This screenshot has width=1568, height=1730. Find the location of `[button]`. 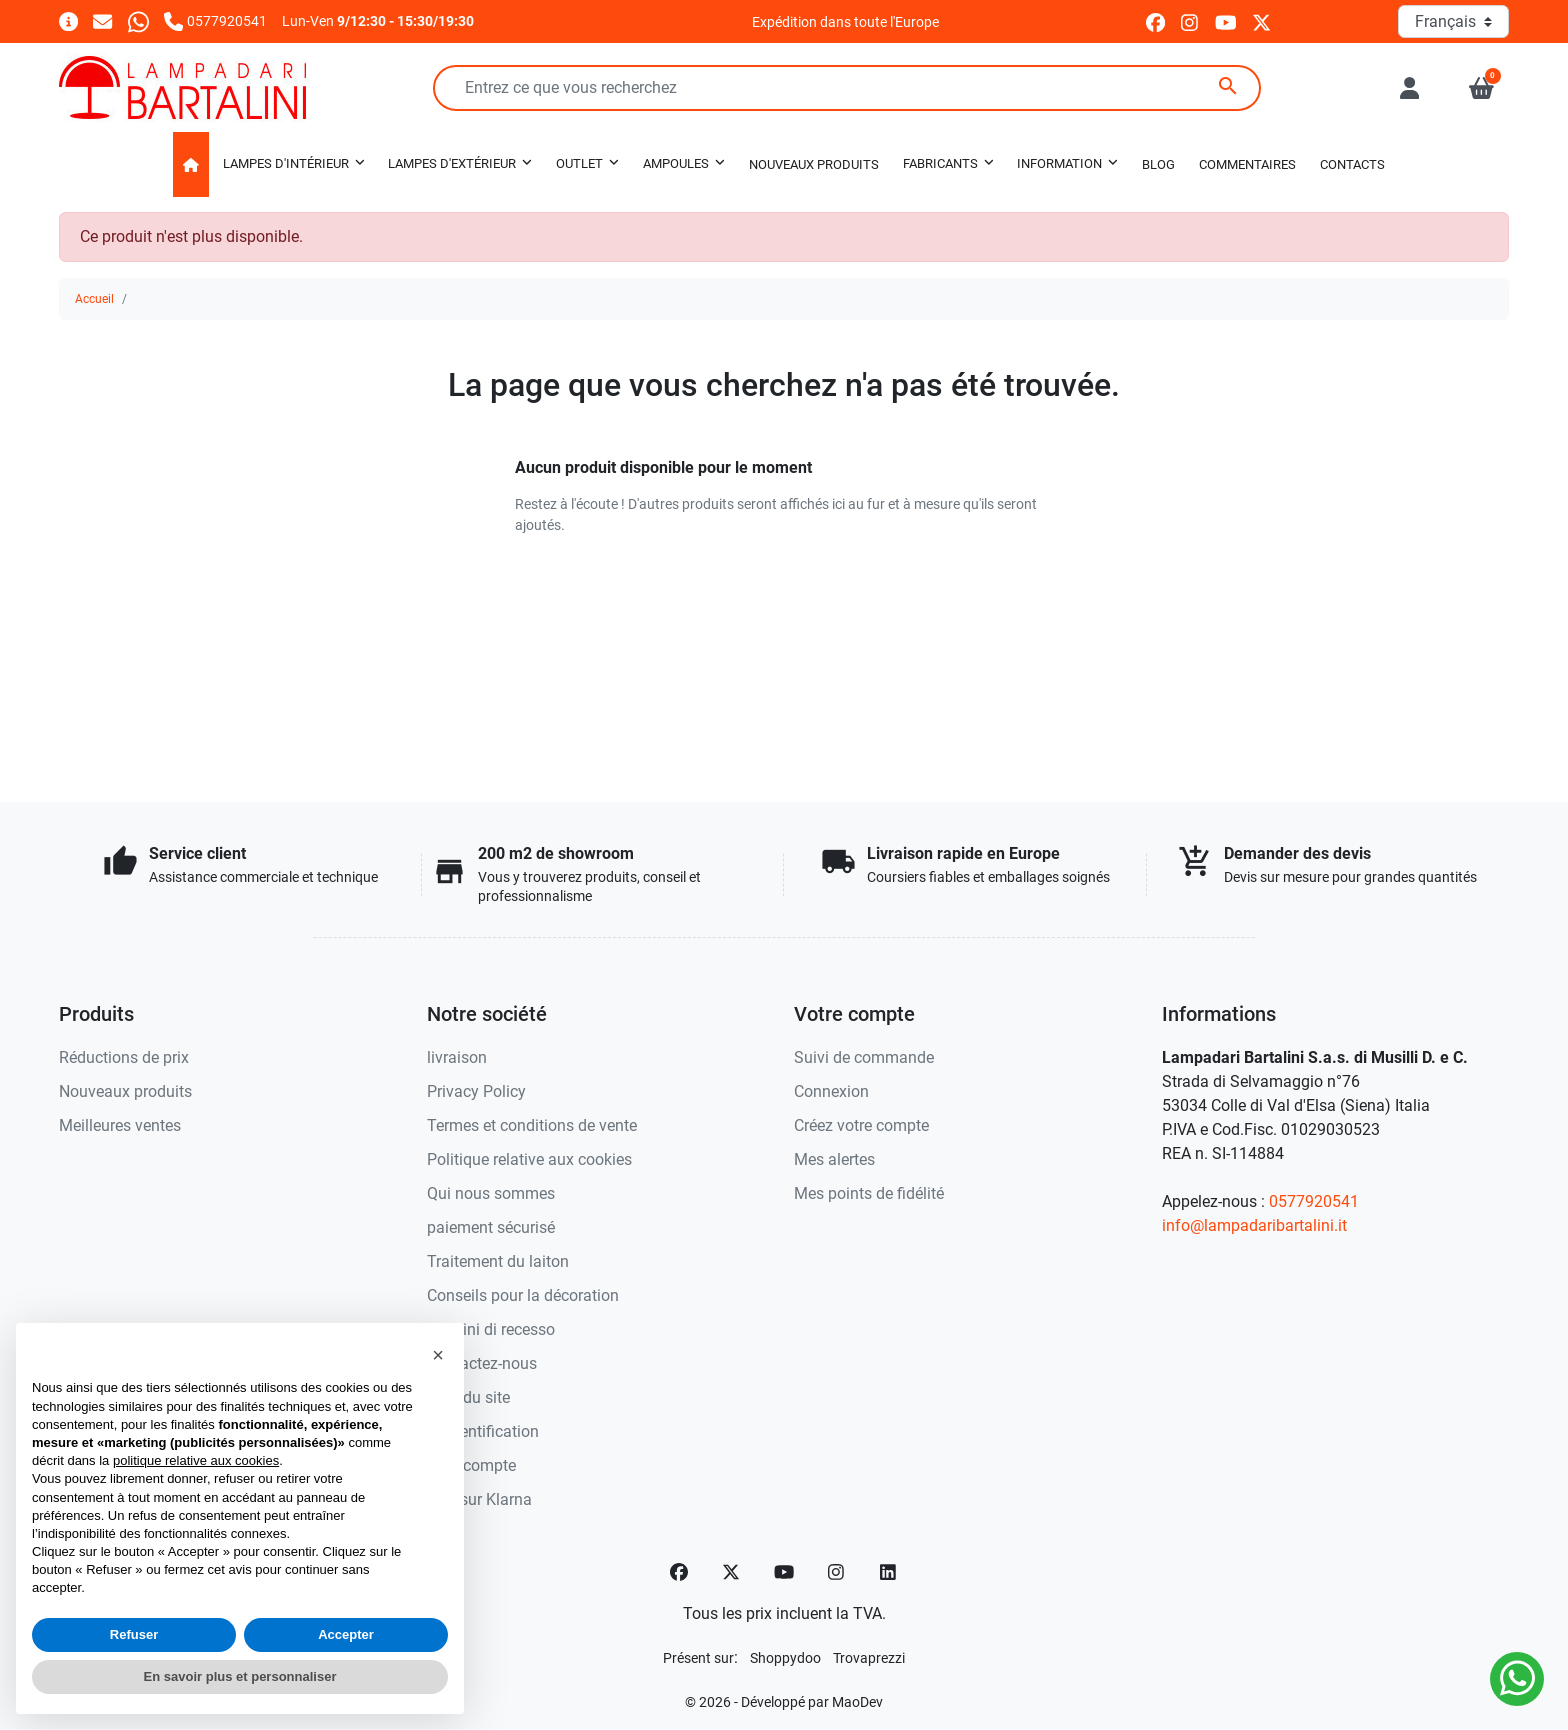

[button] is located at coordinates (1481, 88).